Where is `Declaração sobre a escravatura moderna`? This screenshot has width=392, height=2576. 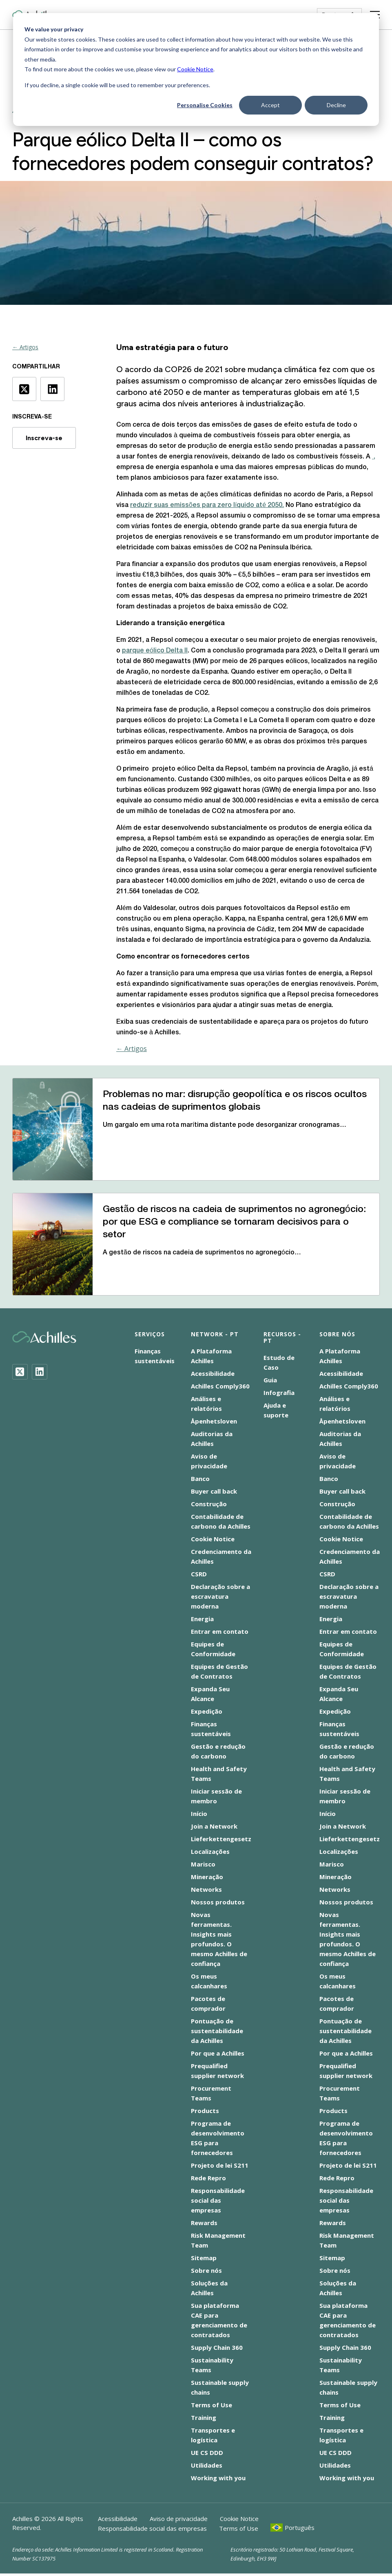 Declaração sobre a escravatura moderna is located at coordinates (220, 1596).